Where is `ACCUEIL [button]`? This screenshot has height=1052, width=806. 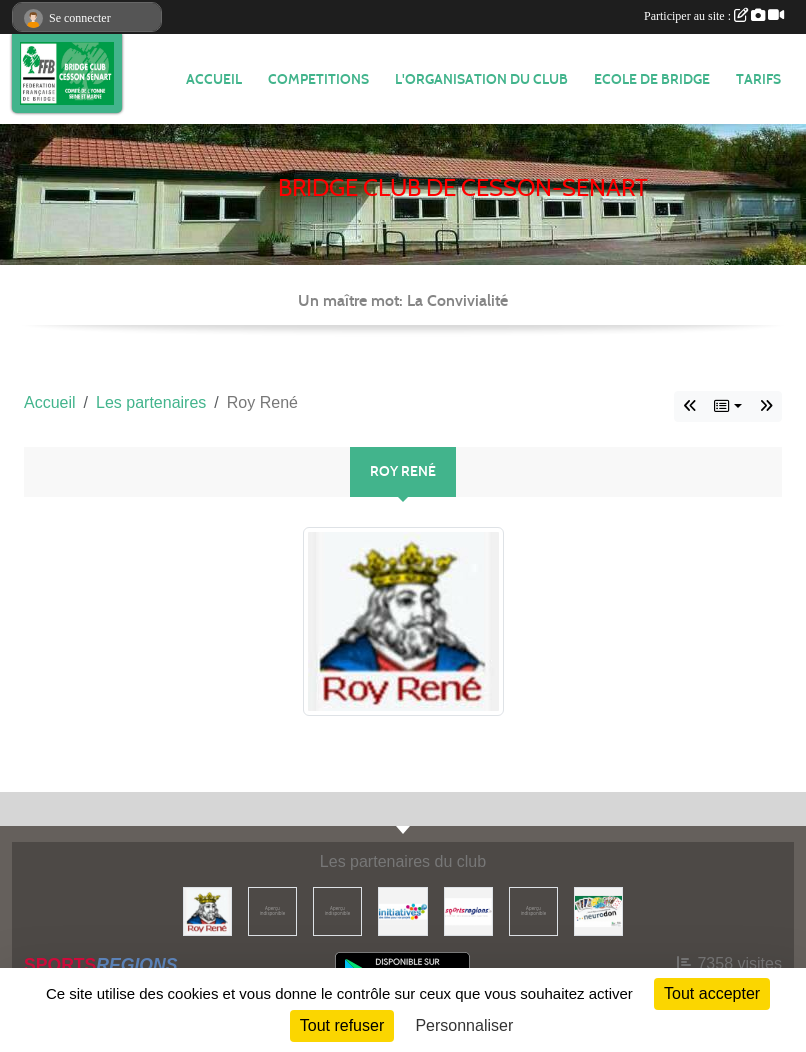
ACCUEIL [button] is located at coordinates (214, 79).